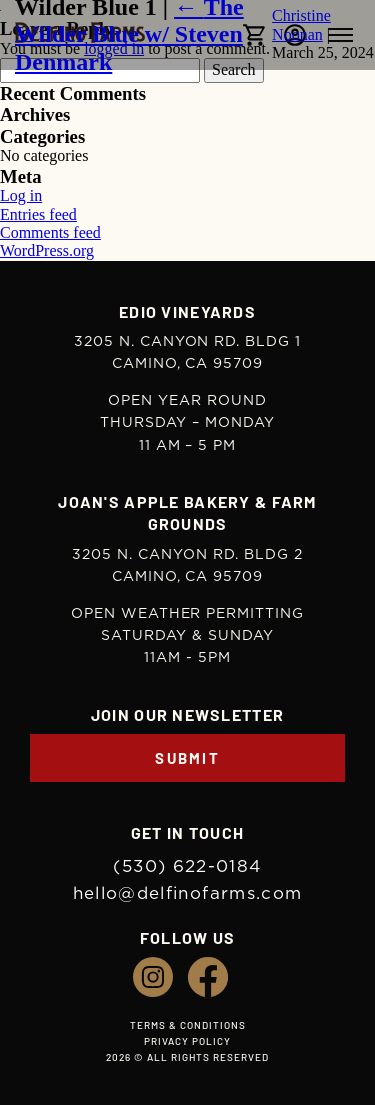  What do you see at coordinates (38, 214) in the screenshot?
I see `Entries feed` at bounding box center [38, 214].